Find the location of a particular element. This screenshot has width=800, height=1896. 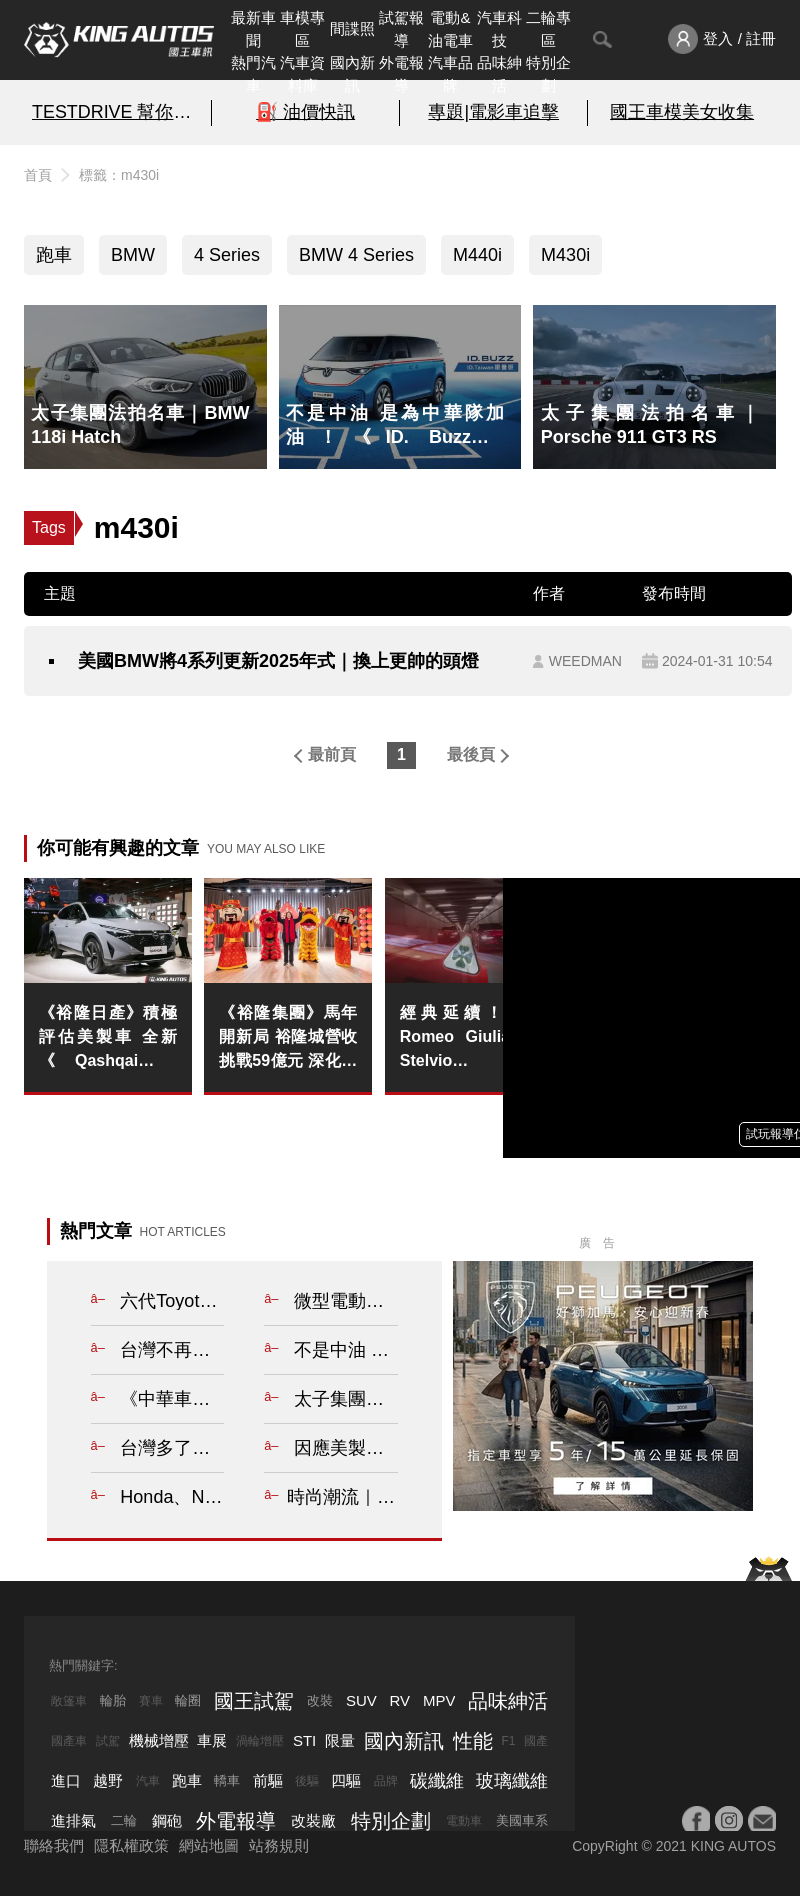

二輪專區 is located at coordinates (548, 29).